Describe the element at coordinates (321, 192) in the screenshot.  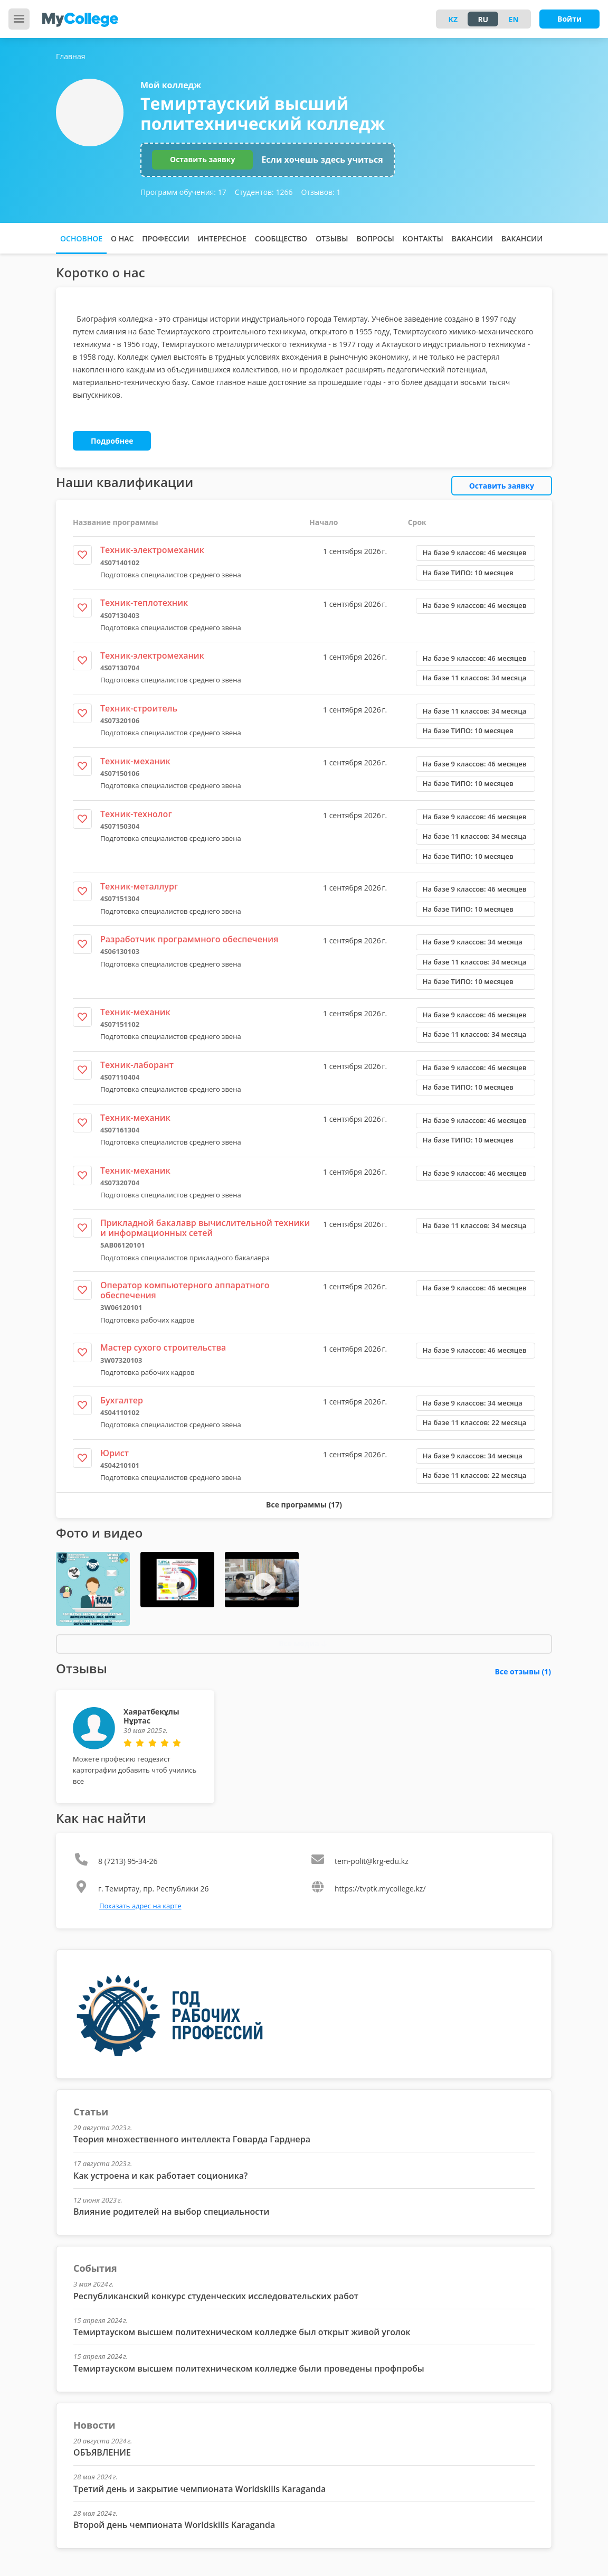
I see `Отзывов:` at that location.